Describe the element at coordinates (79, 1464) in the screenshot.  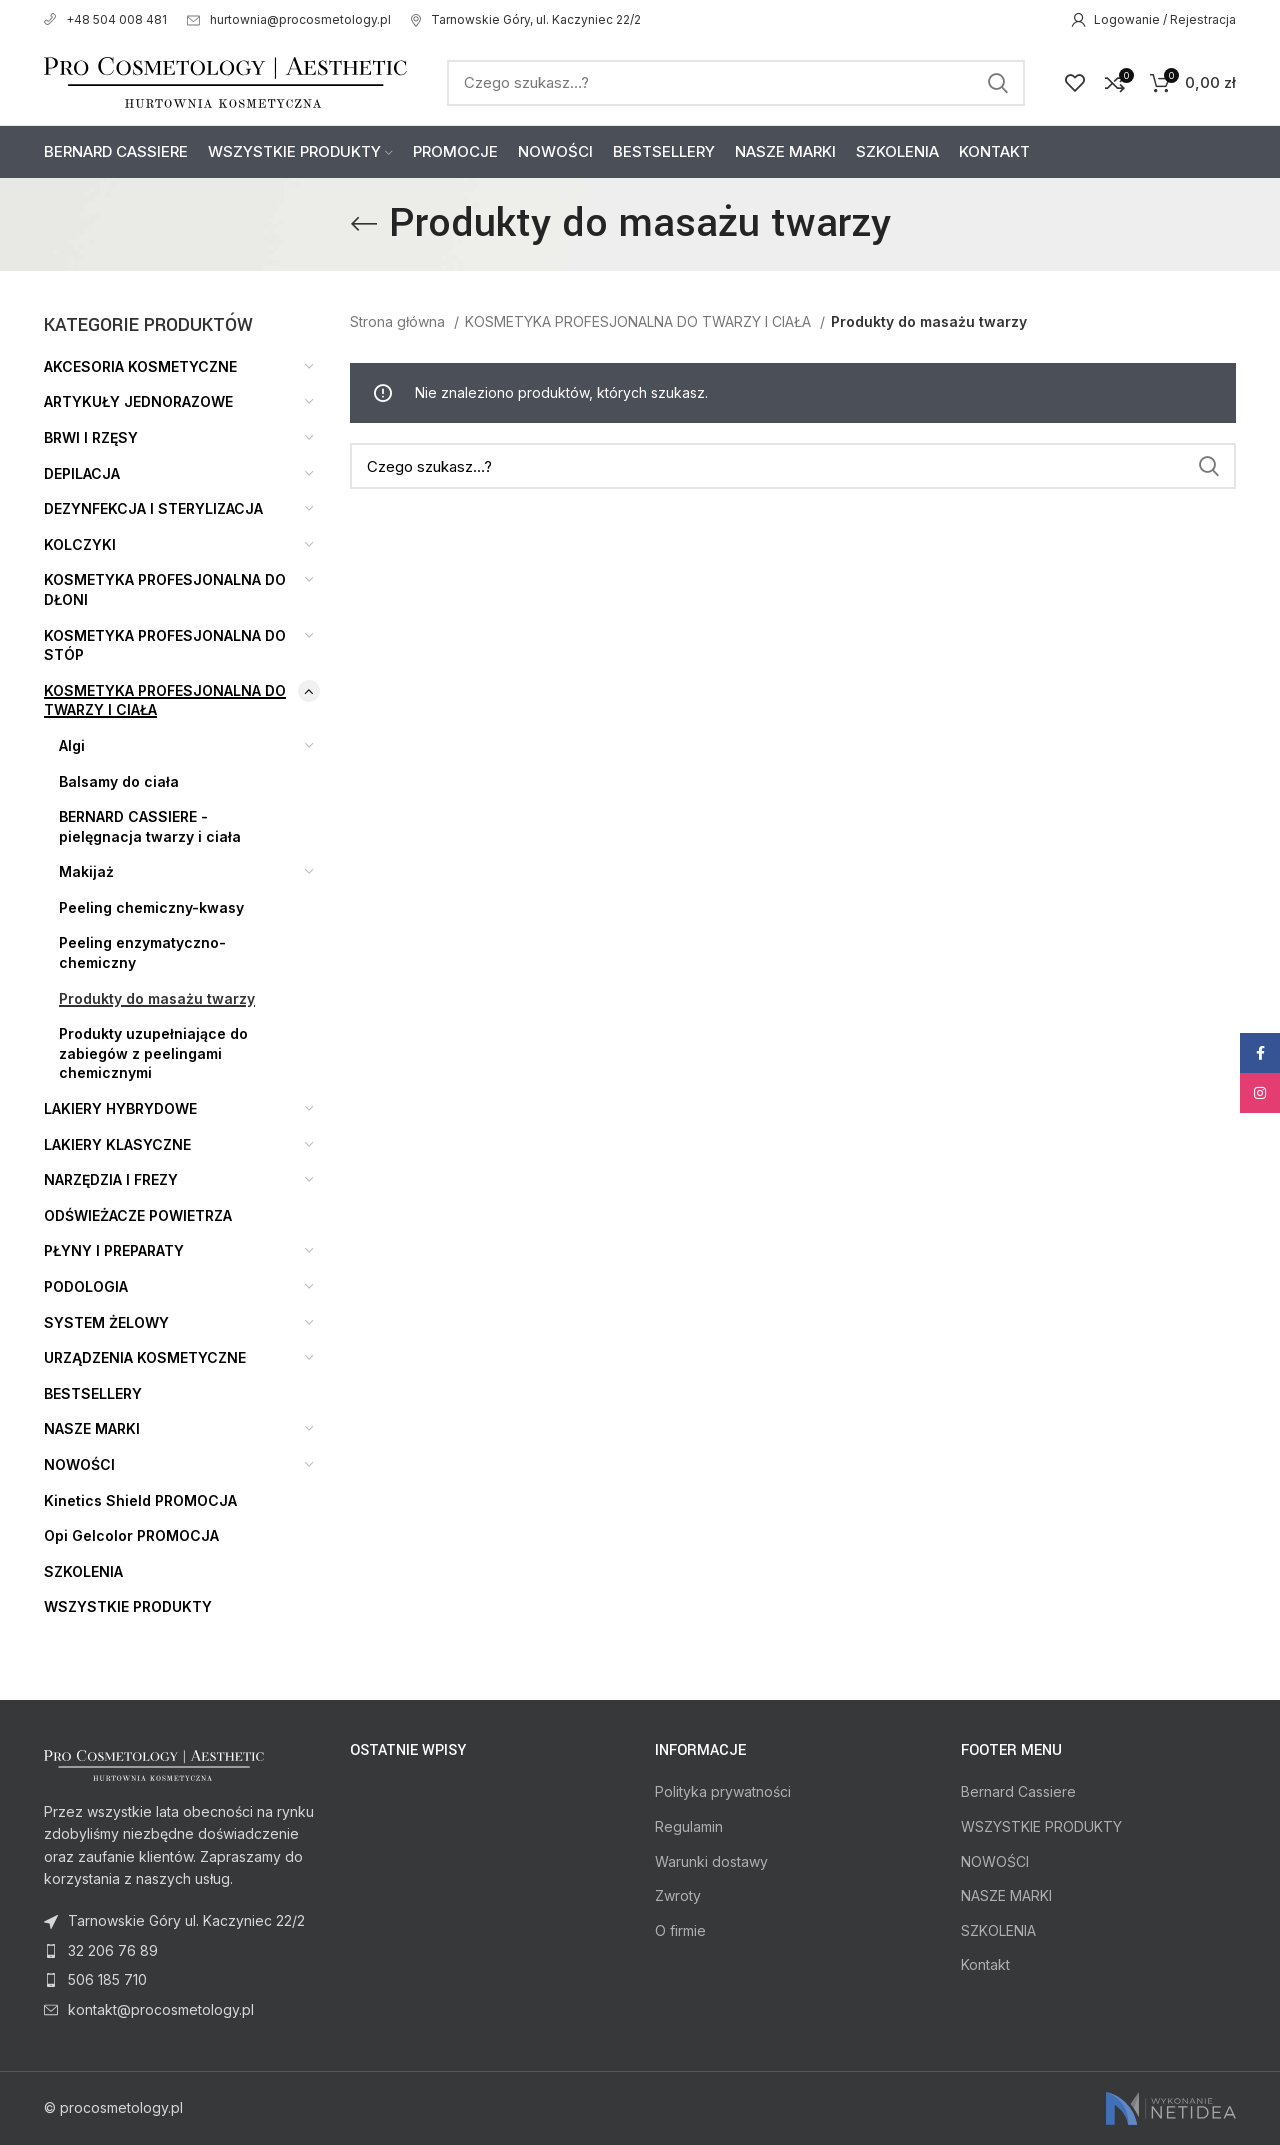
I see `NOWOŚCI` at that location.